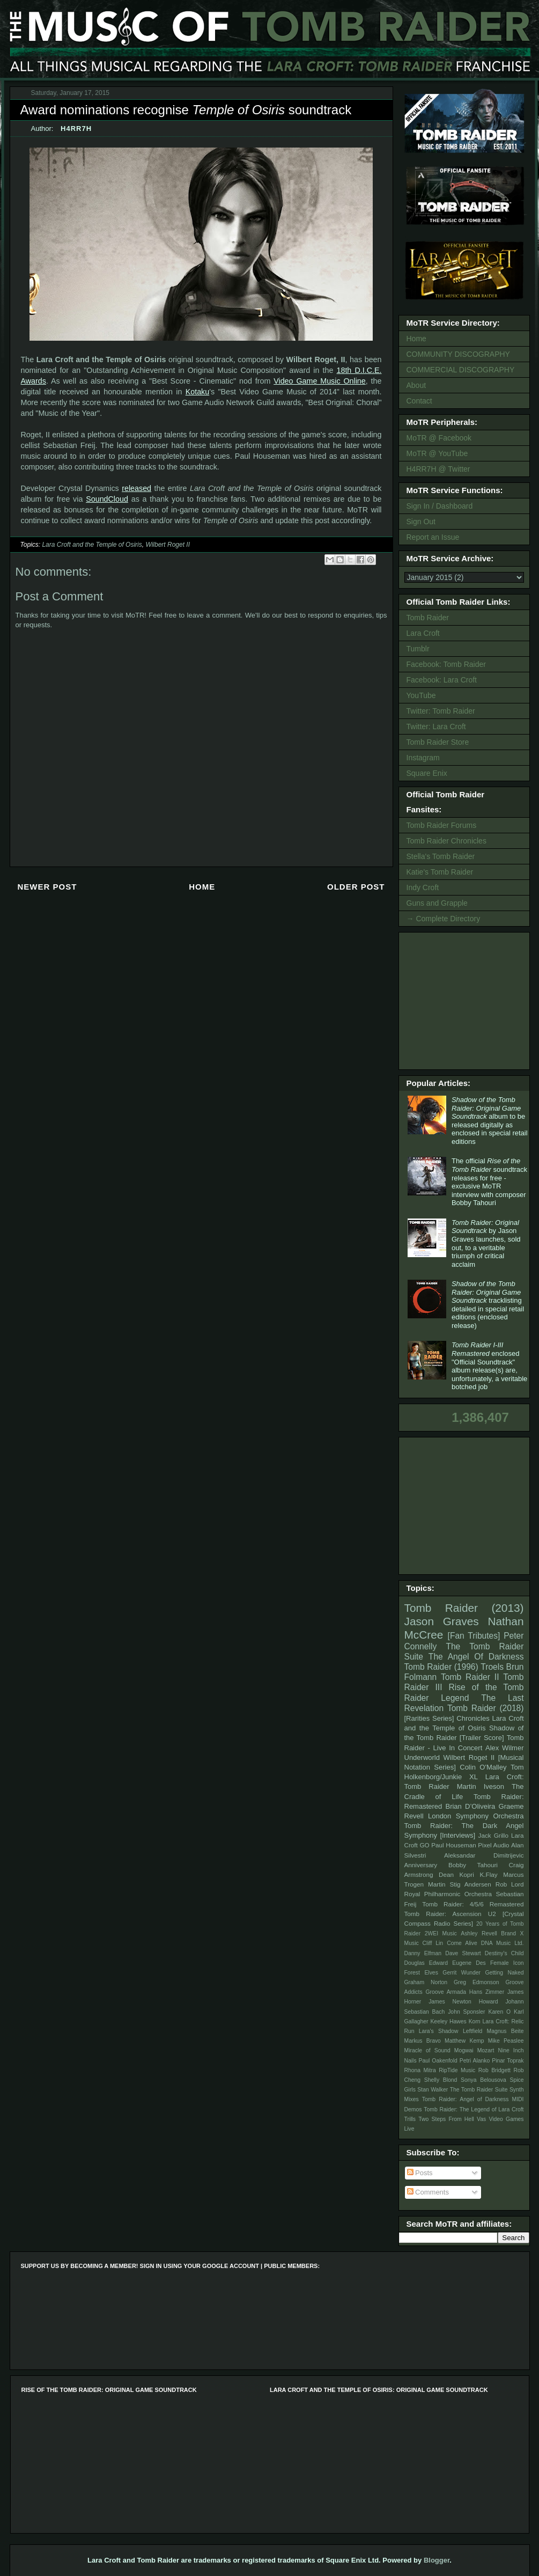 This screenshot has height=2576, width=539. I want to click on About, so click(416, 385).